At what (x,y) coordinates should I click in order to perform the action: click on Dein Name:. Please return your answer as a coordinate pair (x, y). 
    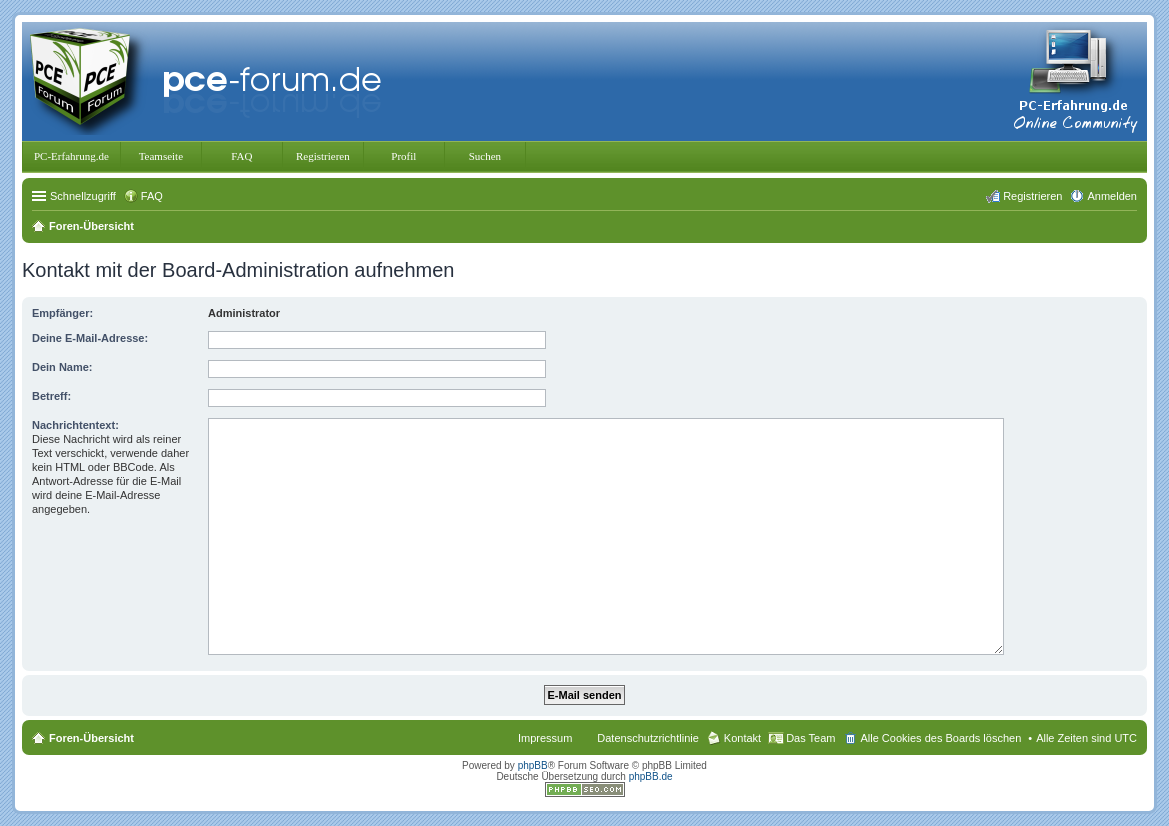
    Looking at the image, I should click on (62, 367).